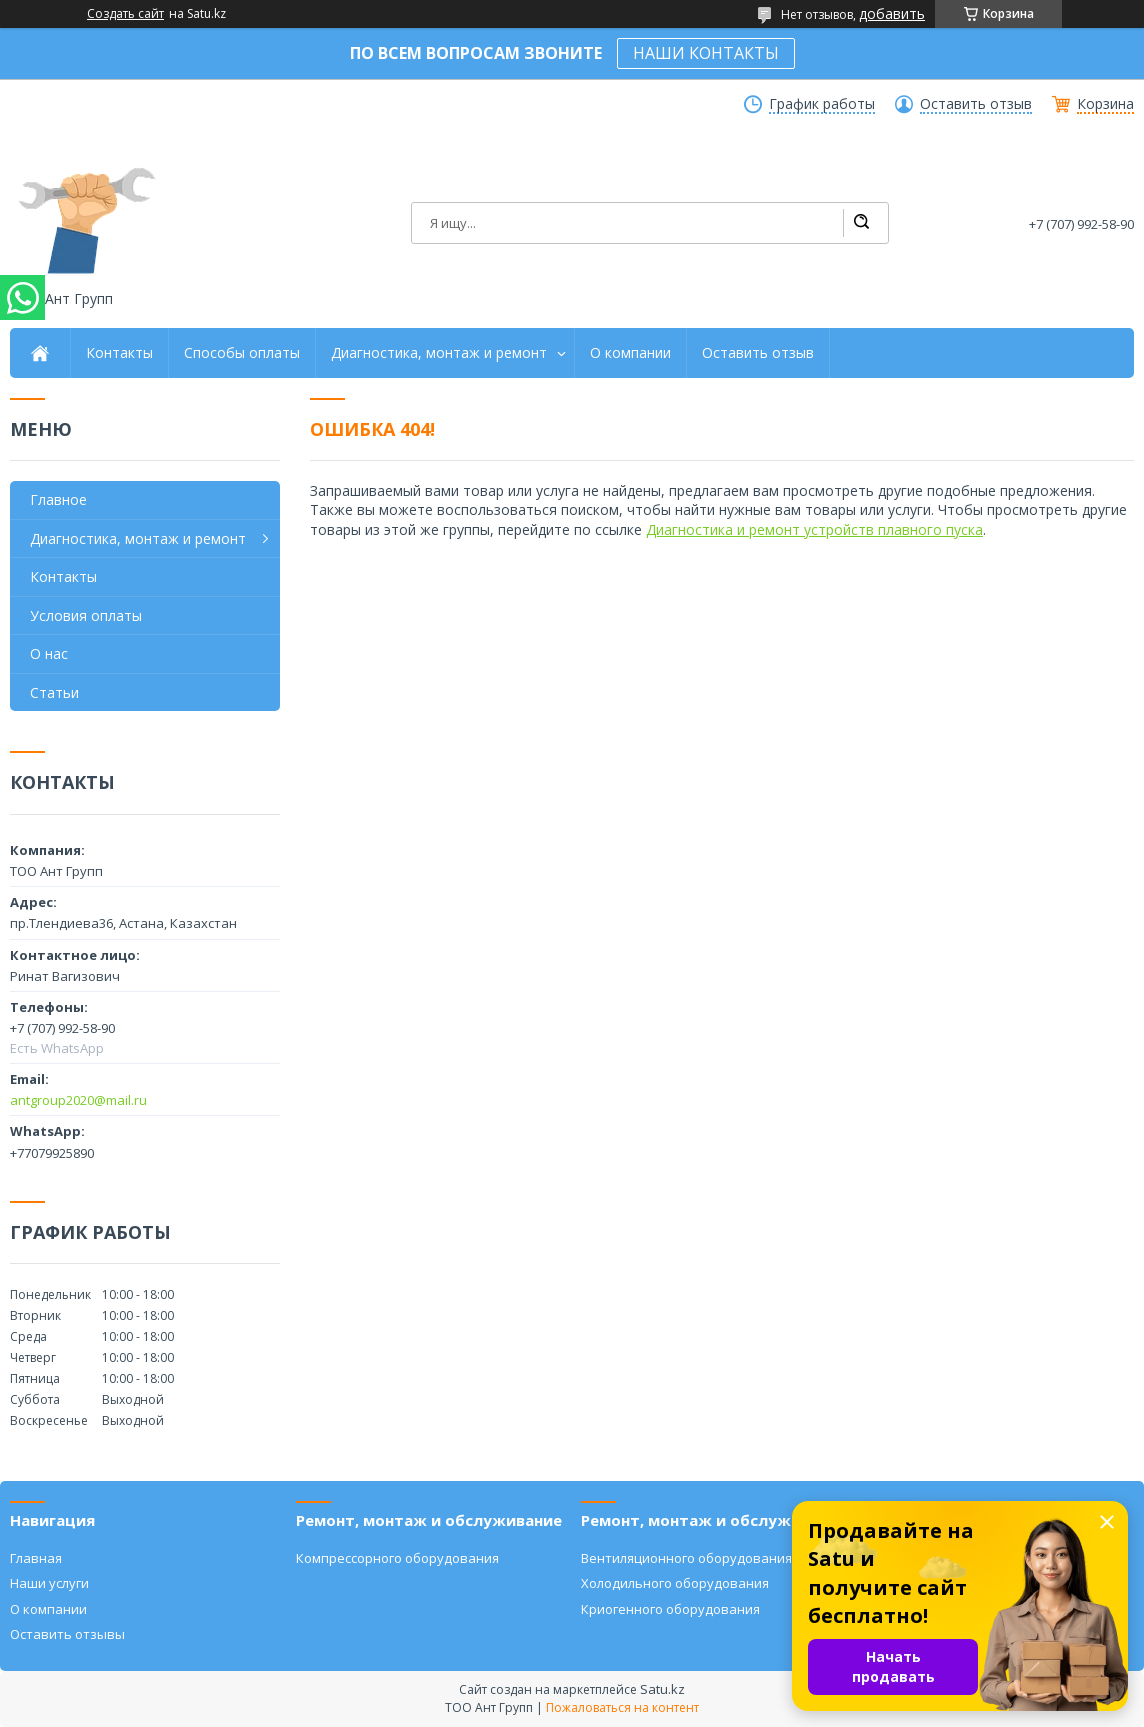  I want to click on Диагностика, монтаж и ремонт, so click(439, 353).